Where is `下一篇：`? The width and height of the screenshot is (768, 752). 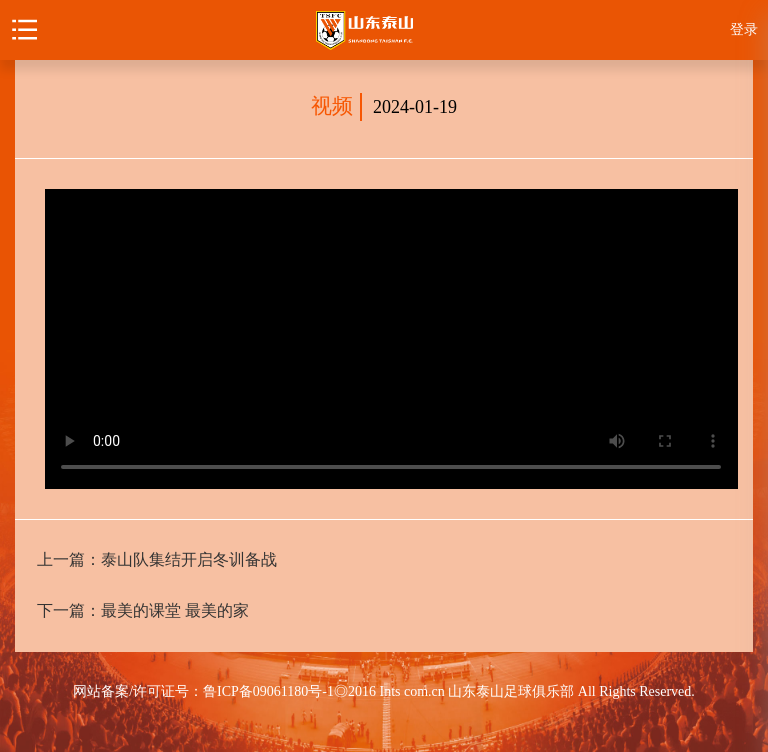
下一篇： is located at coordinates (143, 610).